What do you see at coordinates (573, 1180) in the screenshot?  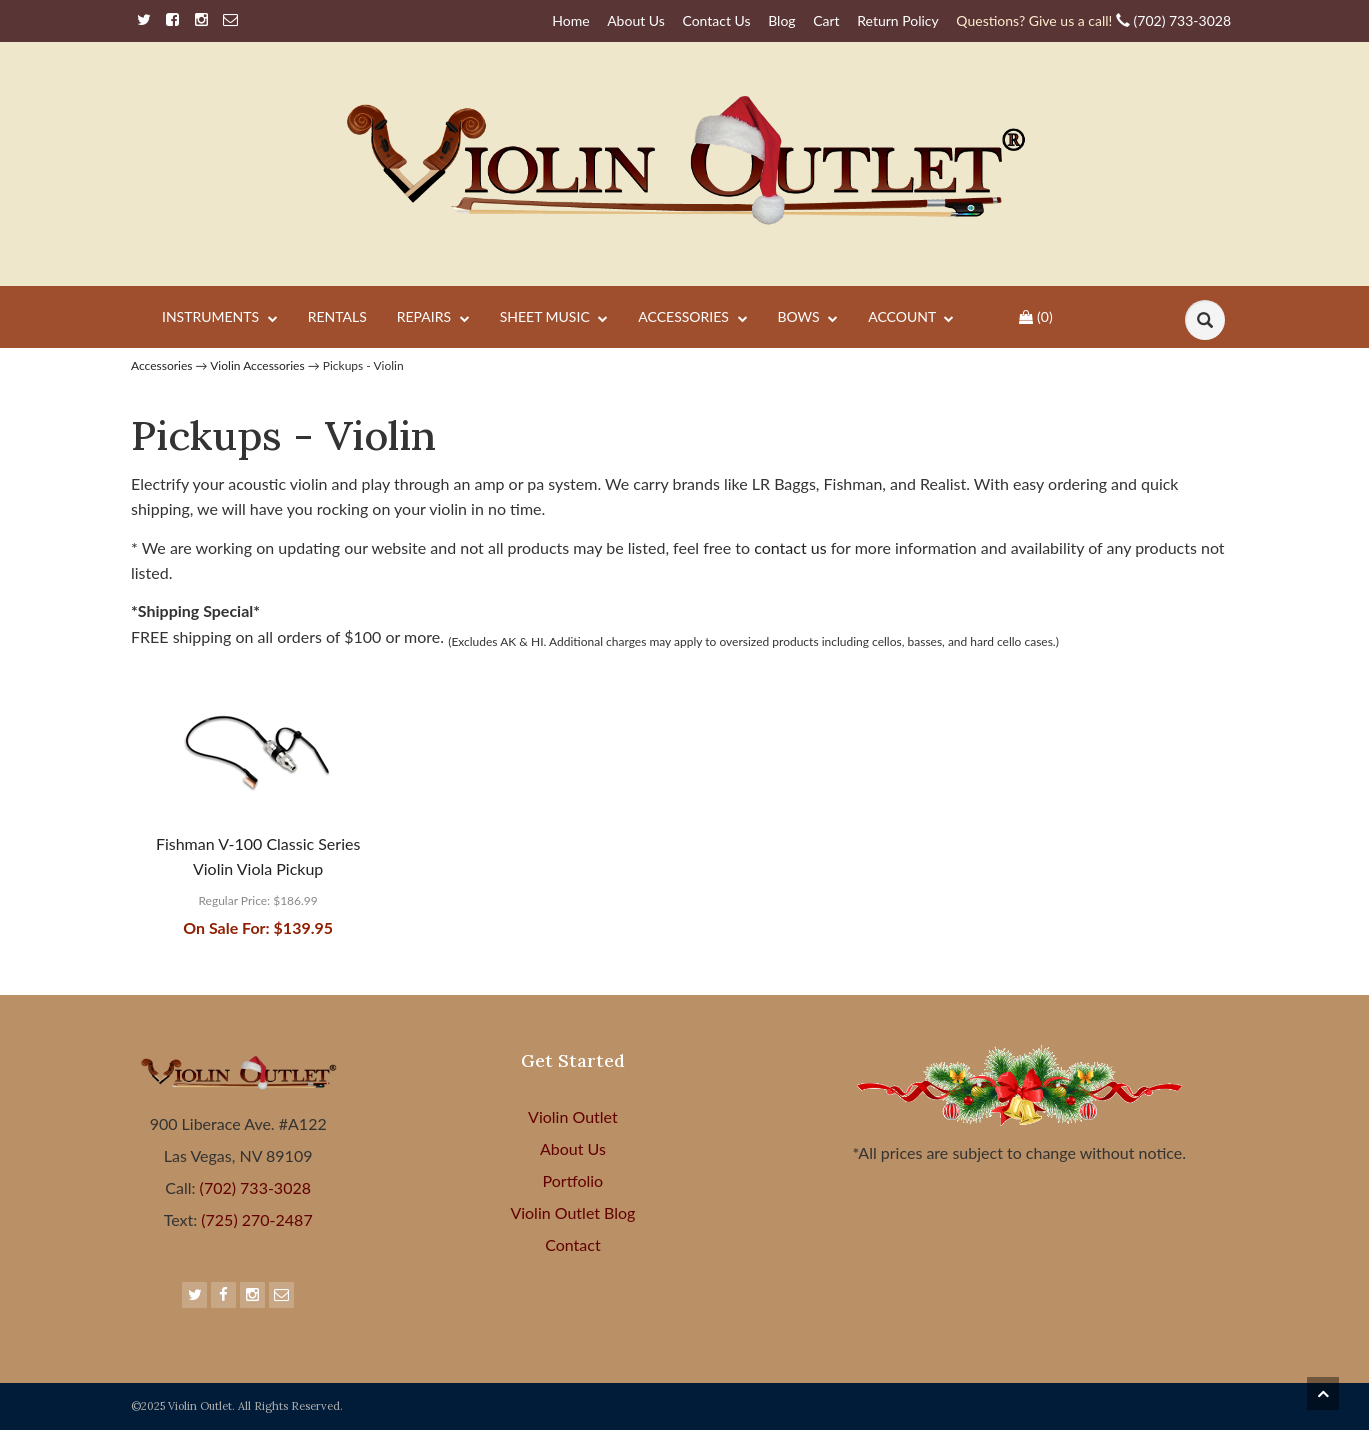 I see `Portfolio` at bounding box center [573, 1180].